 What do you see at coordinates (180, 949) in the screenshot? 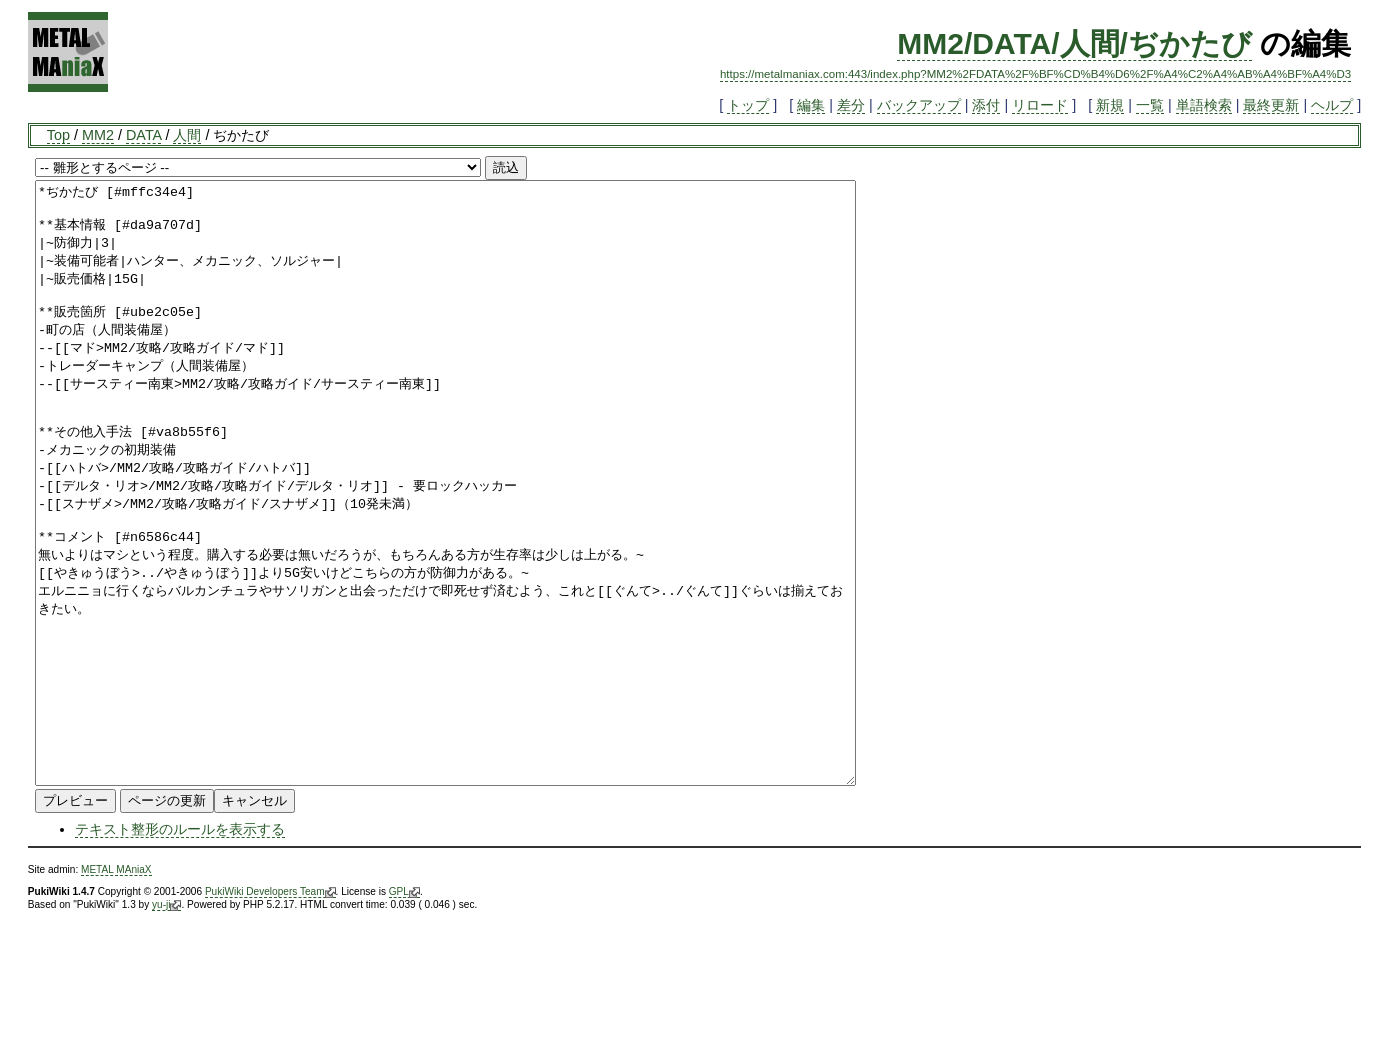
I see `テキスト整形のルールを表示する` at bounding box center [180, 949].